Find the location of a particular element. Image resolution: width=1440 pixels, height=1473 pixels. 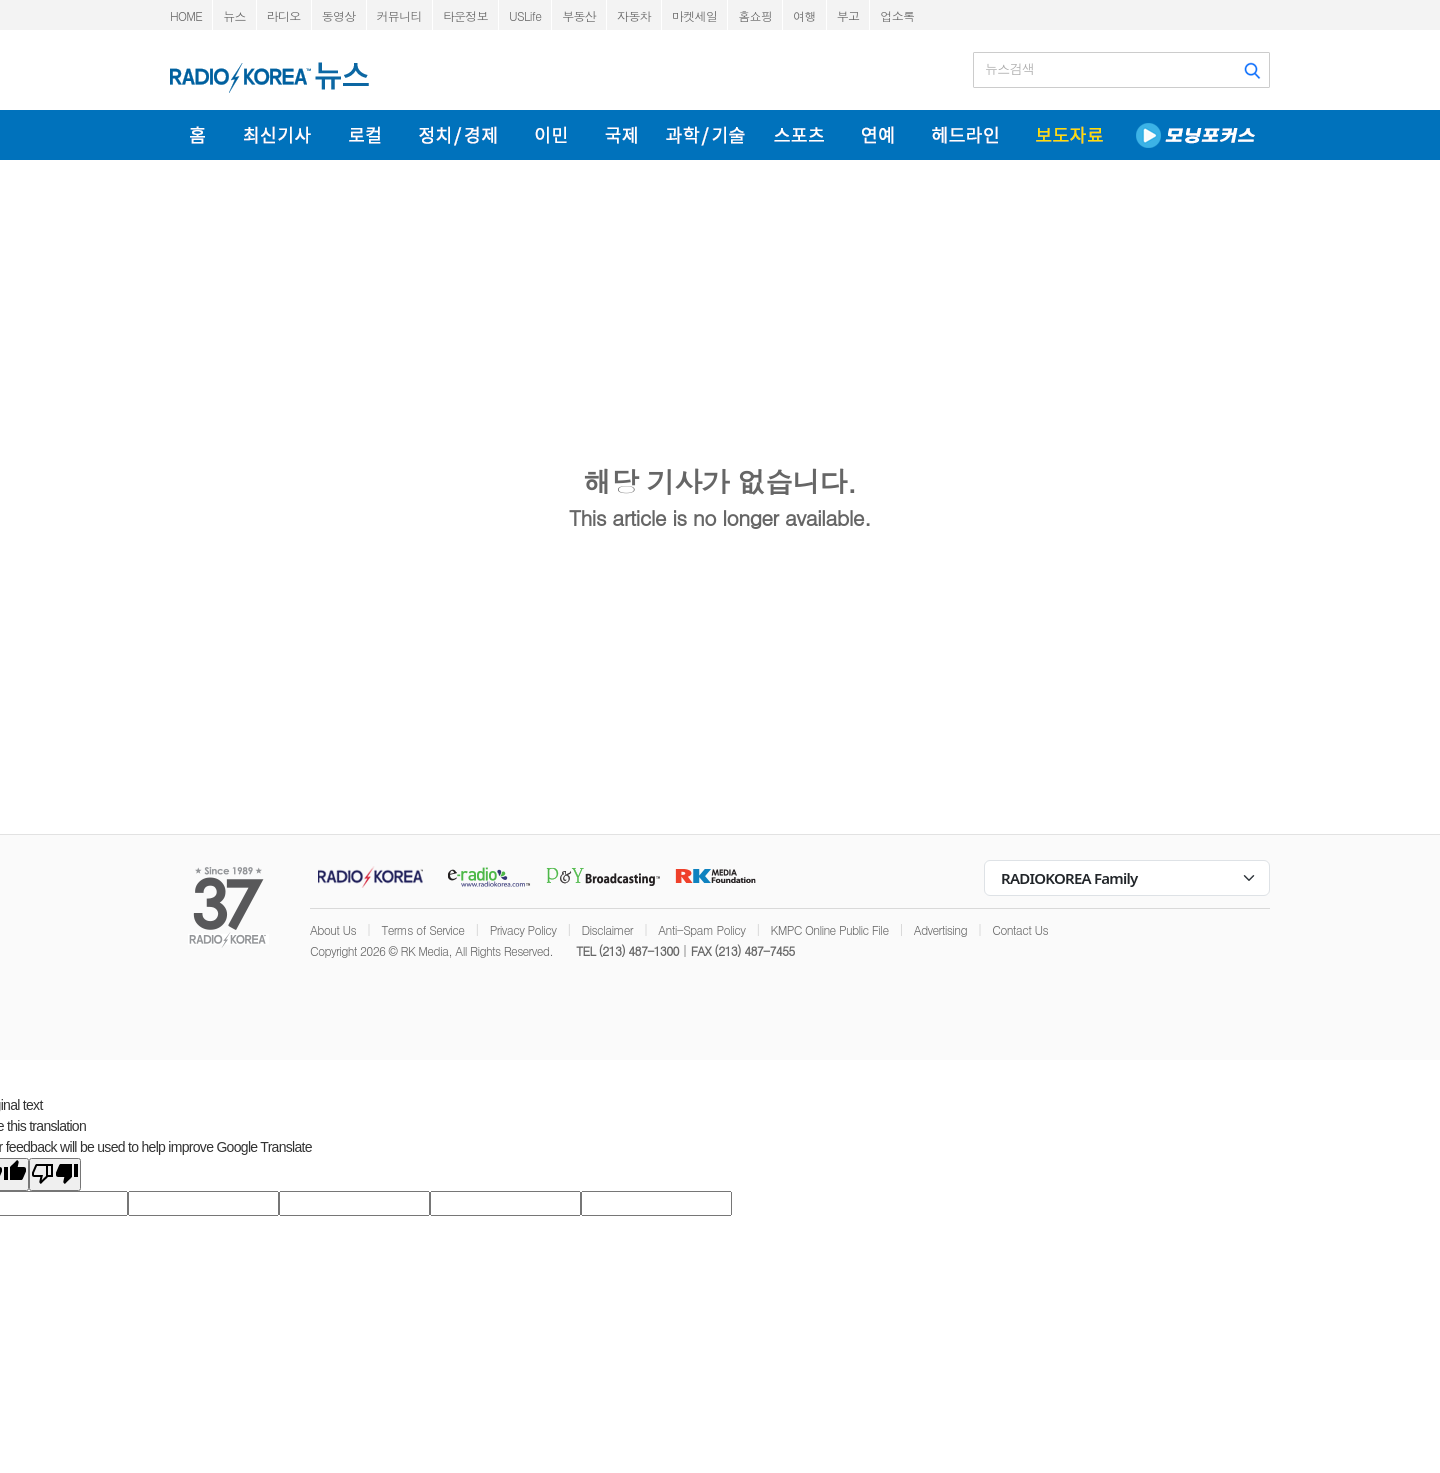

USLife is located at coordinates (525, 15).